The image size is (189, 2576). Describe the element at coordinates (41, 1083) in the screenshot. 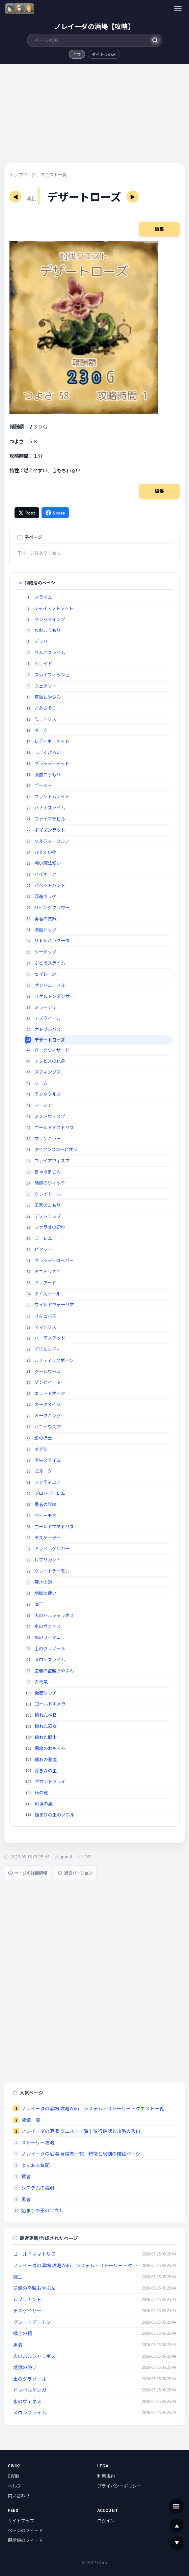

I see `ワーム` at that location.